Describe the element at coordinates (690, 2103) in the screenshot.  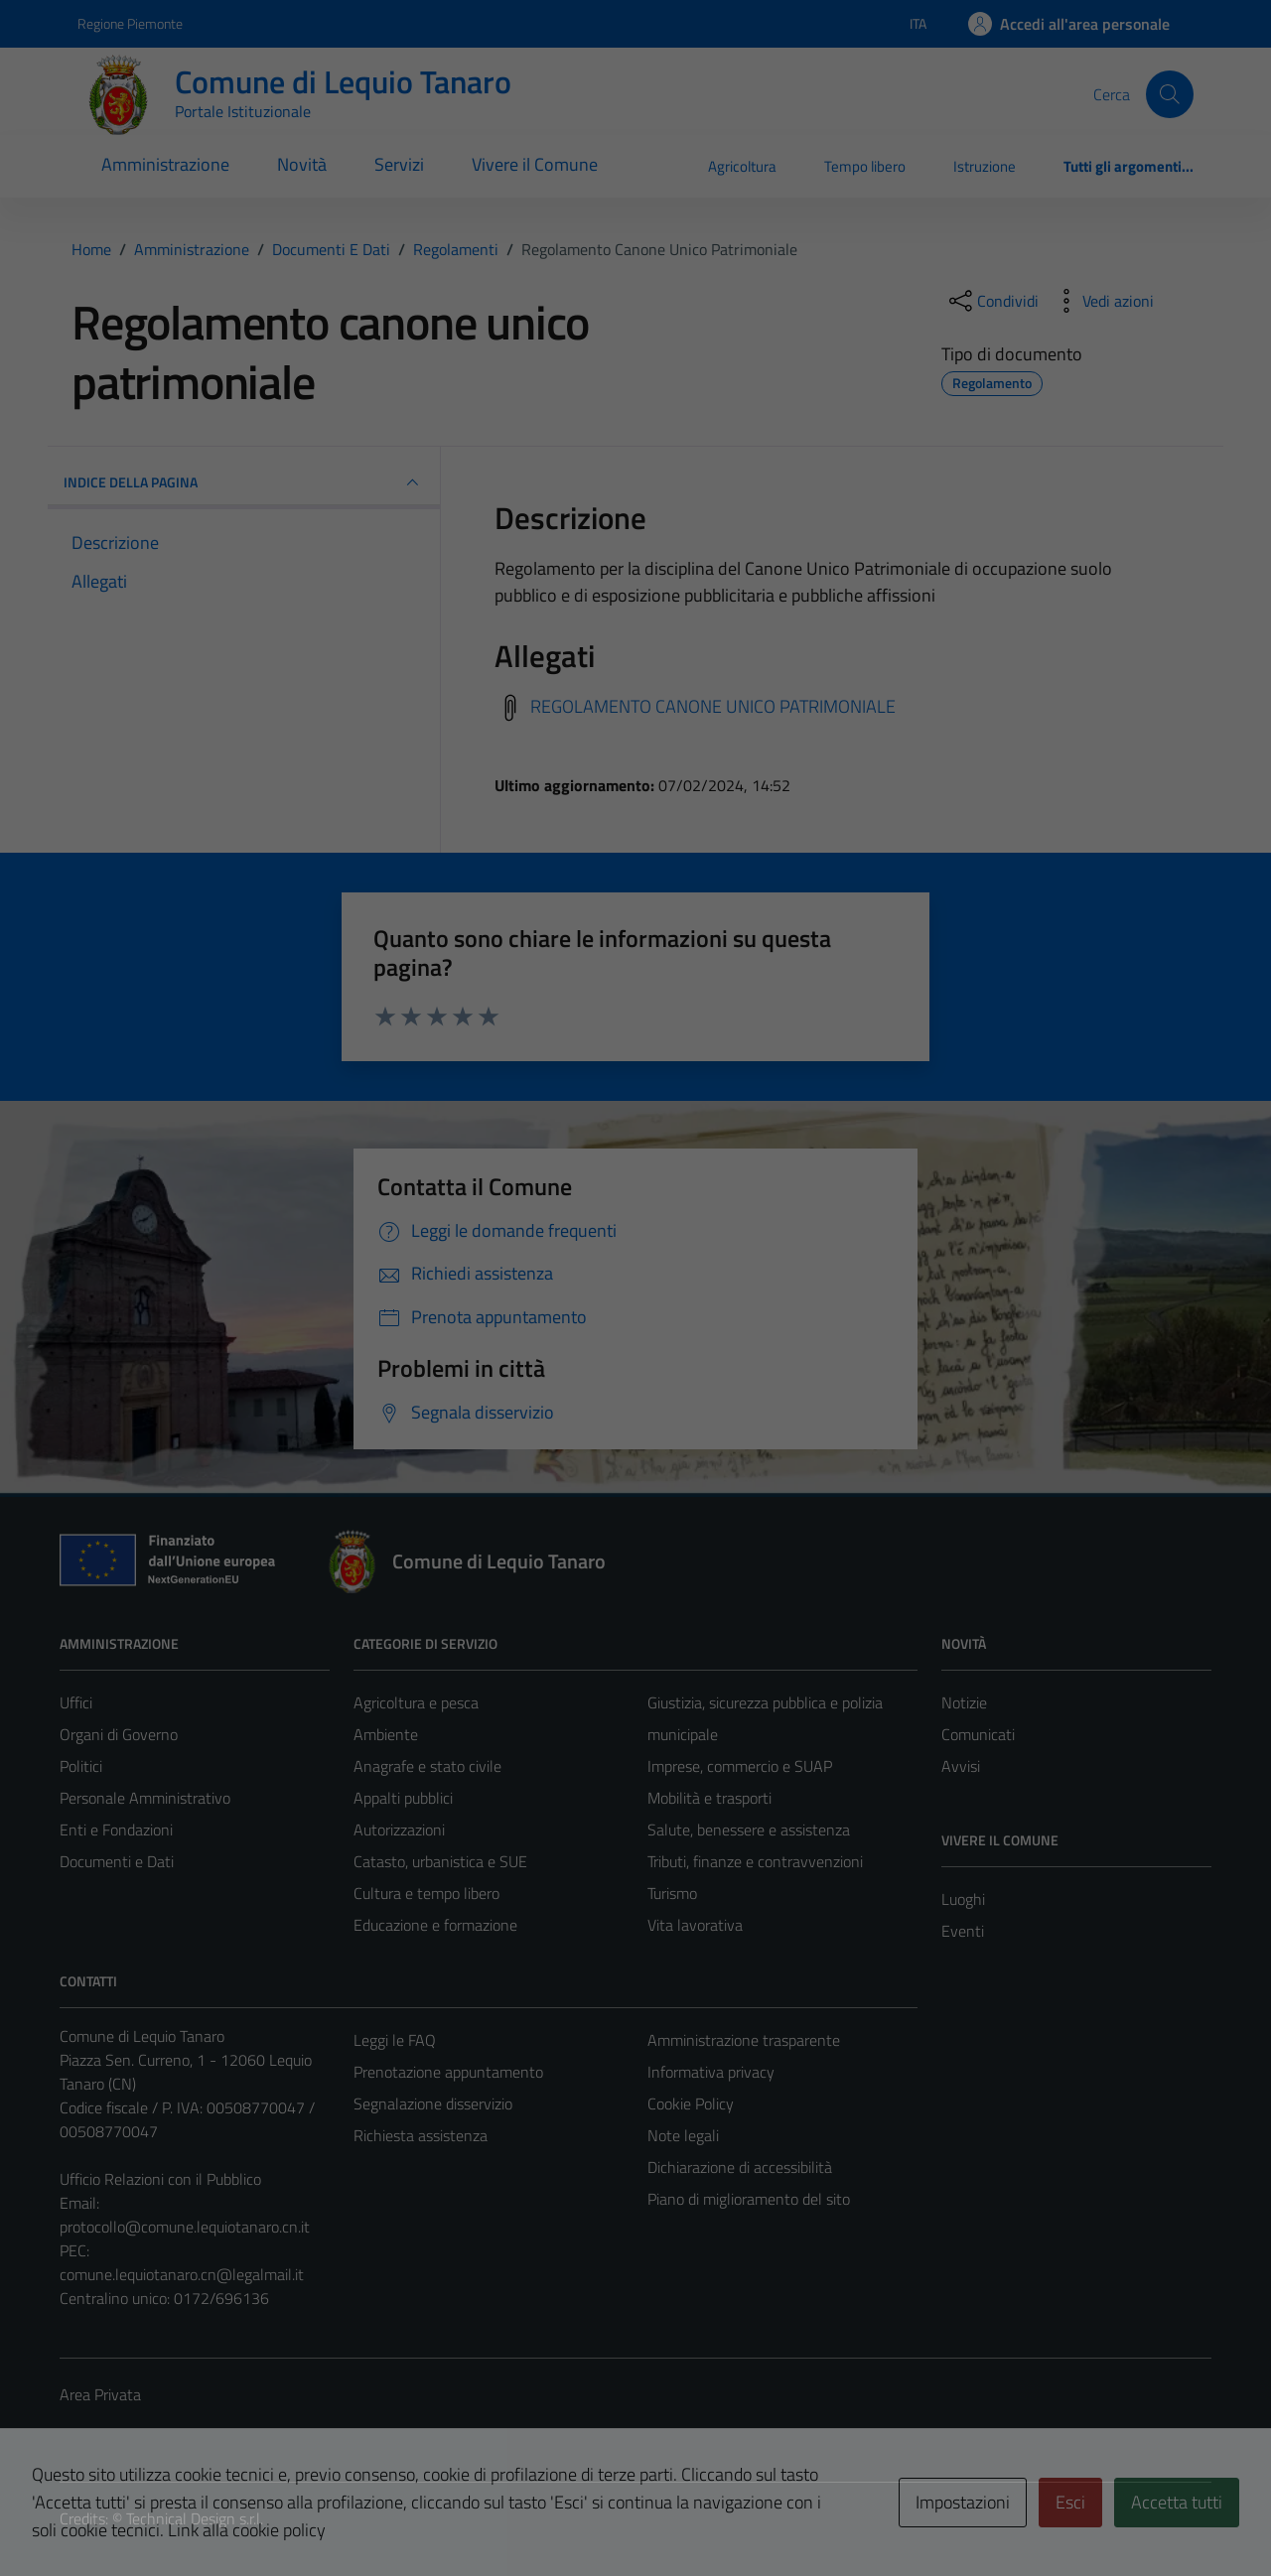
I see `Cookie Policy` at that location.